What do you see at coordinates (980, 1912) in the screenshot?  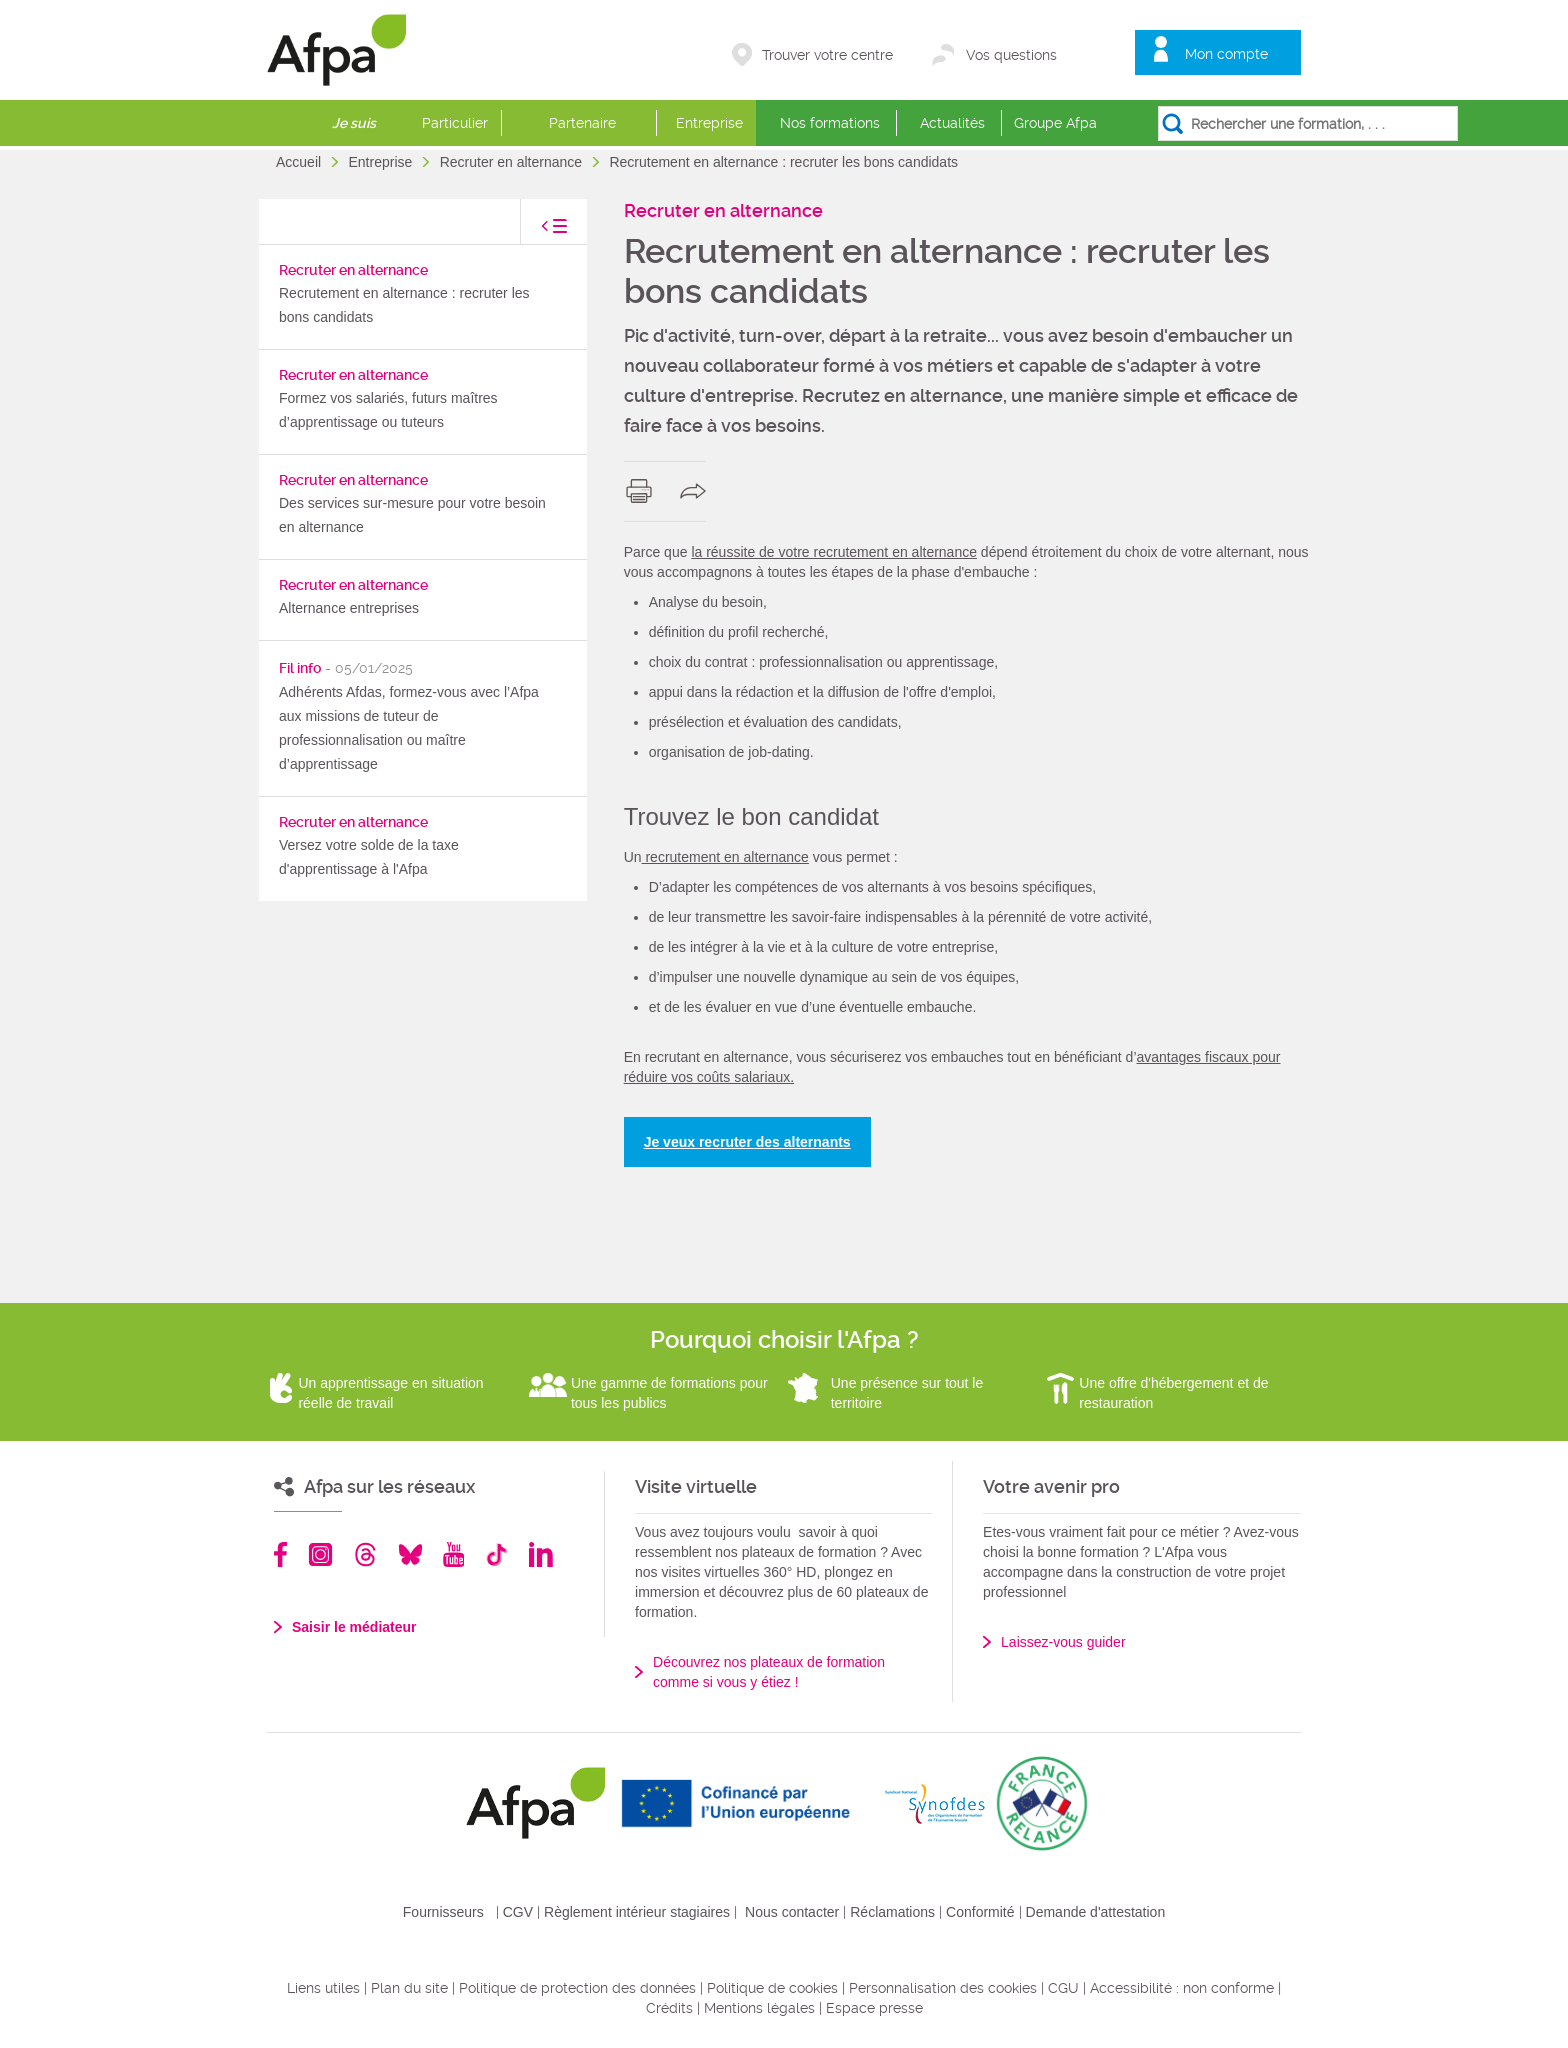 I see `Conformité` at bounding box center [980, 1912].